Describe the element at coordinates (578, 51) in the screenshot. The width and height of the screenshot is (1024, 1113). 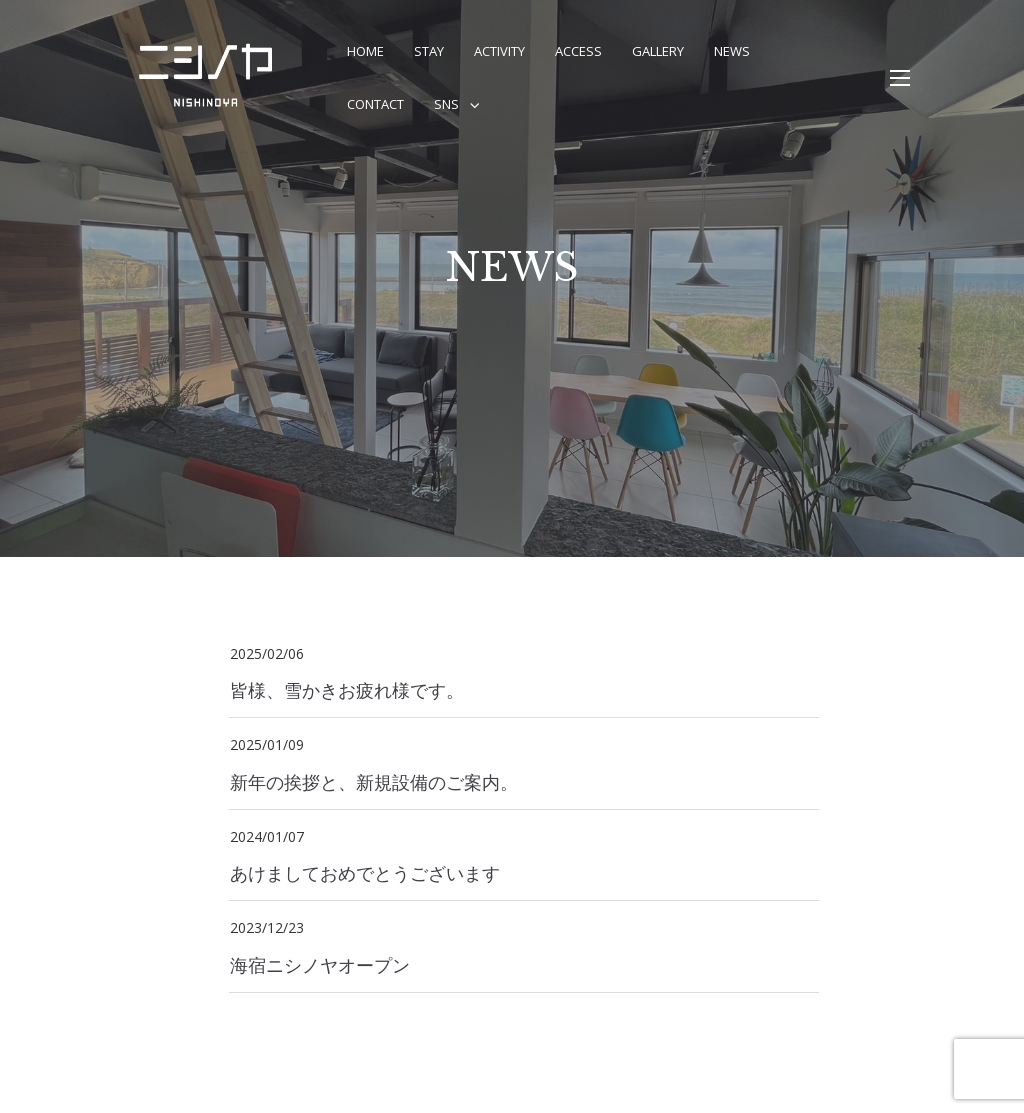
I see `Access` at that location.